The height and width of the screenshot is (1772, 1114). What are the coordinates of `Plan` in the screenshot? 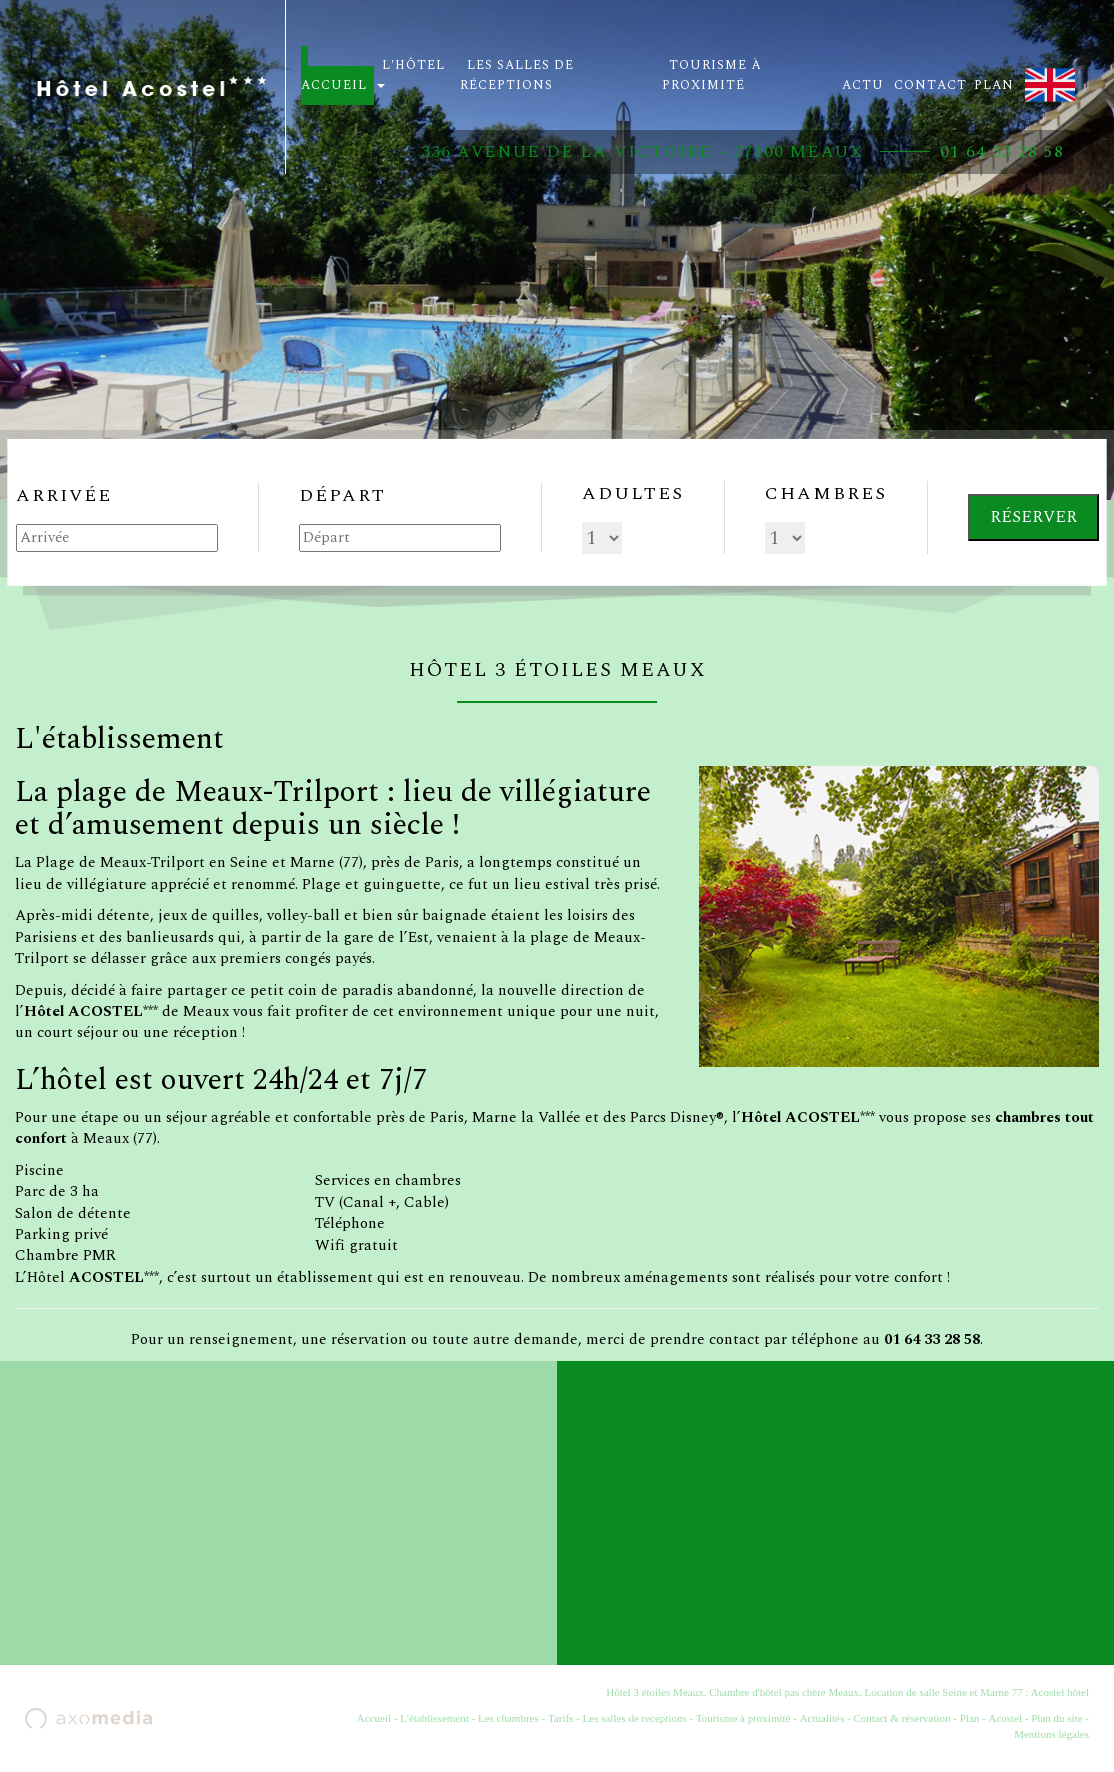 It's located at (970, 1718).